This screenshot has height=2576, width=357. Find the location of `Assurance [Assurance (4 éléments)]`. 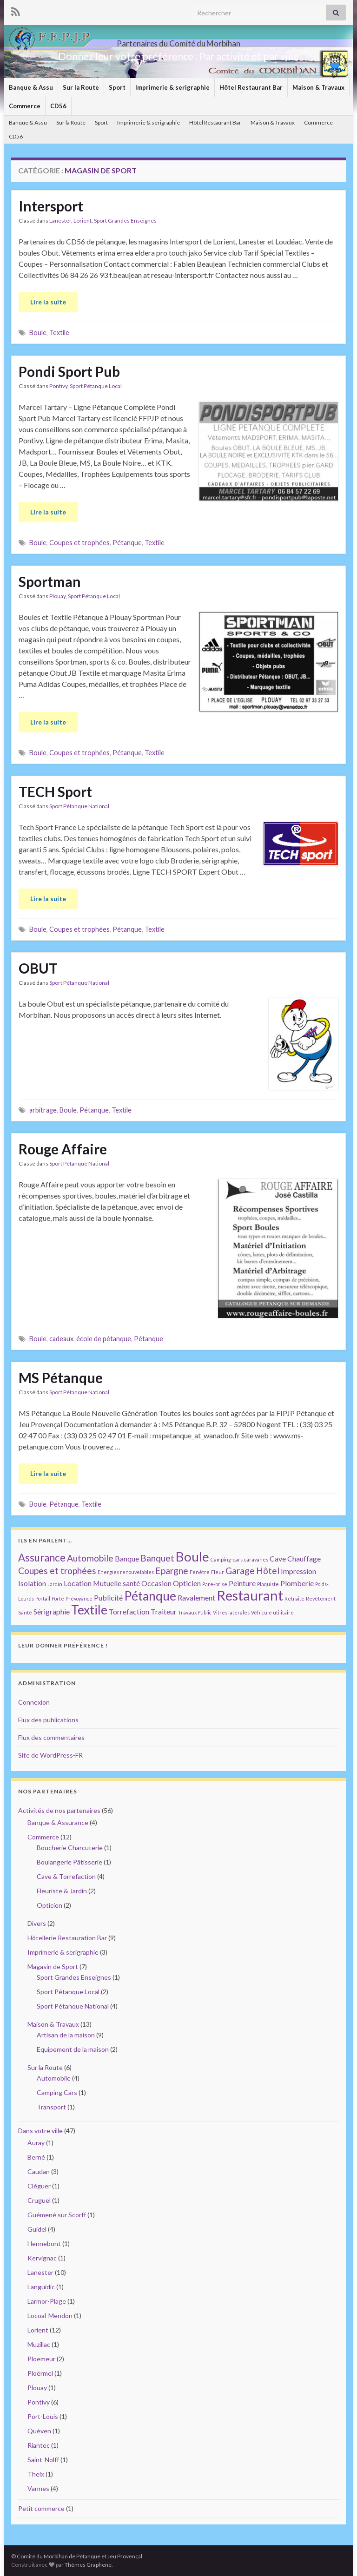

Assurance [Assurance (4 éléments)] is located at coordinates (42, 1557).